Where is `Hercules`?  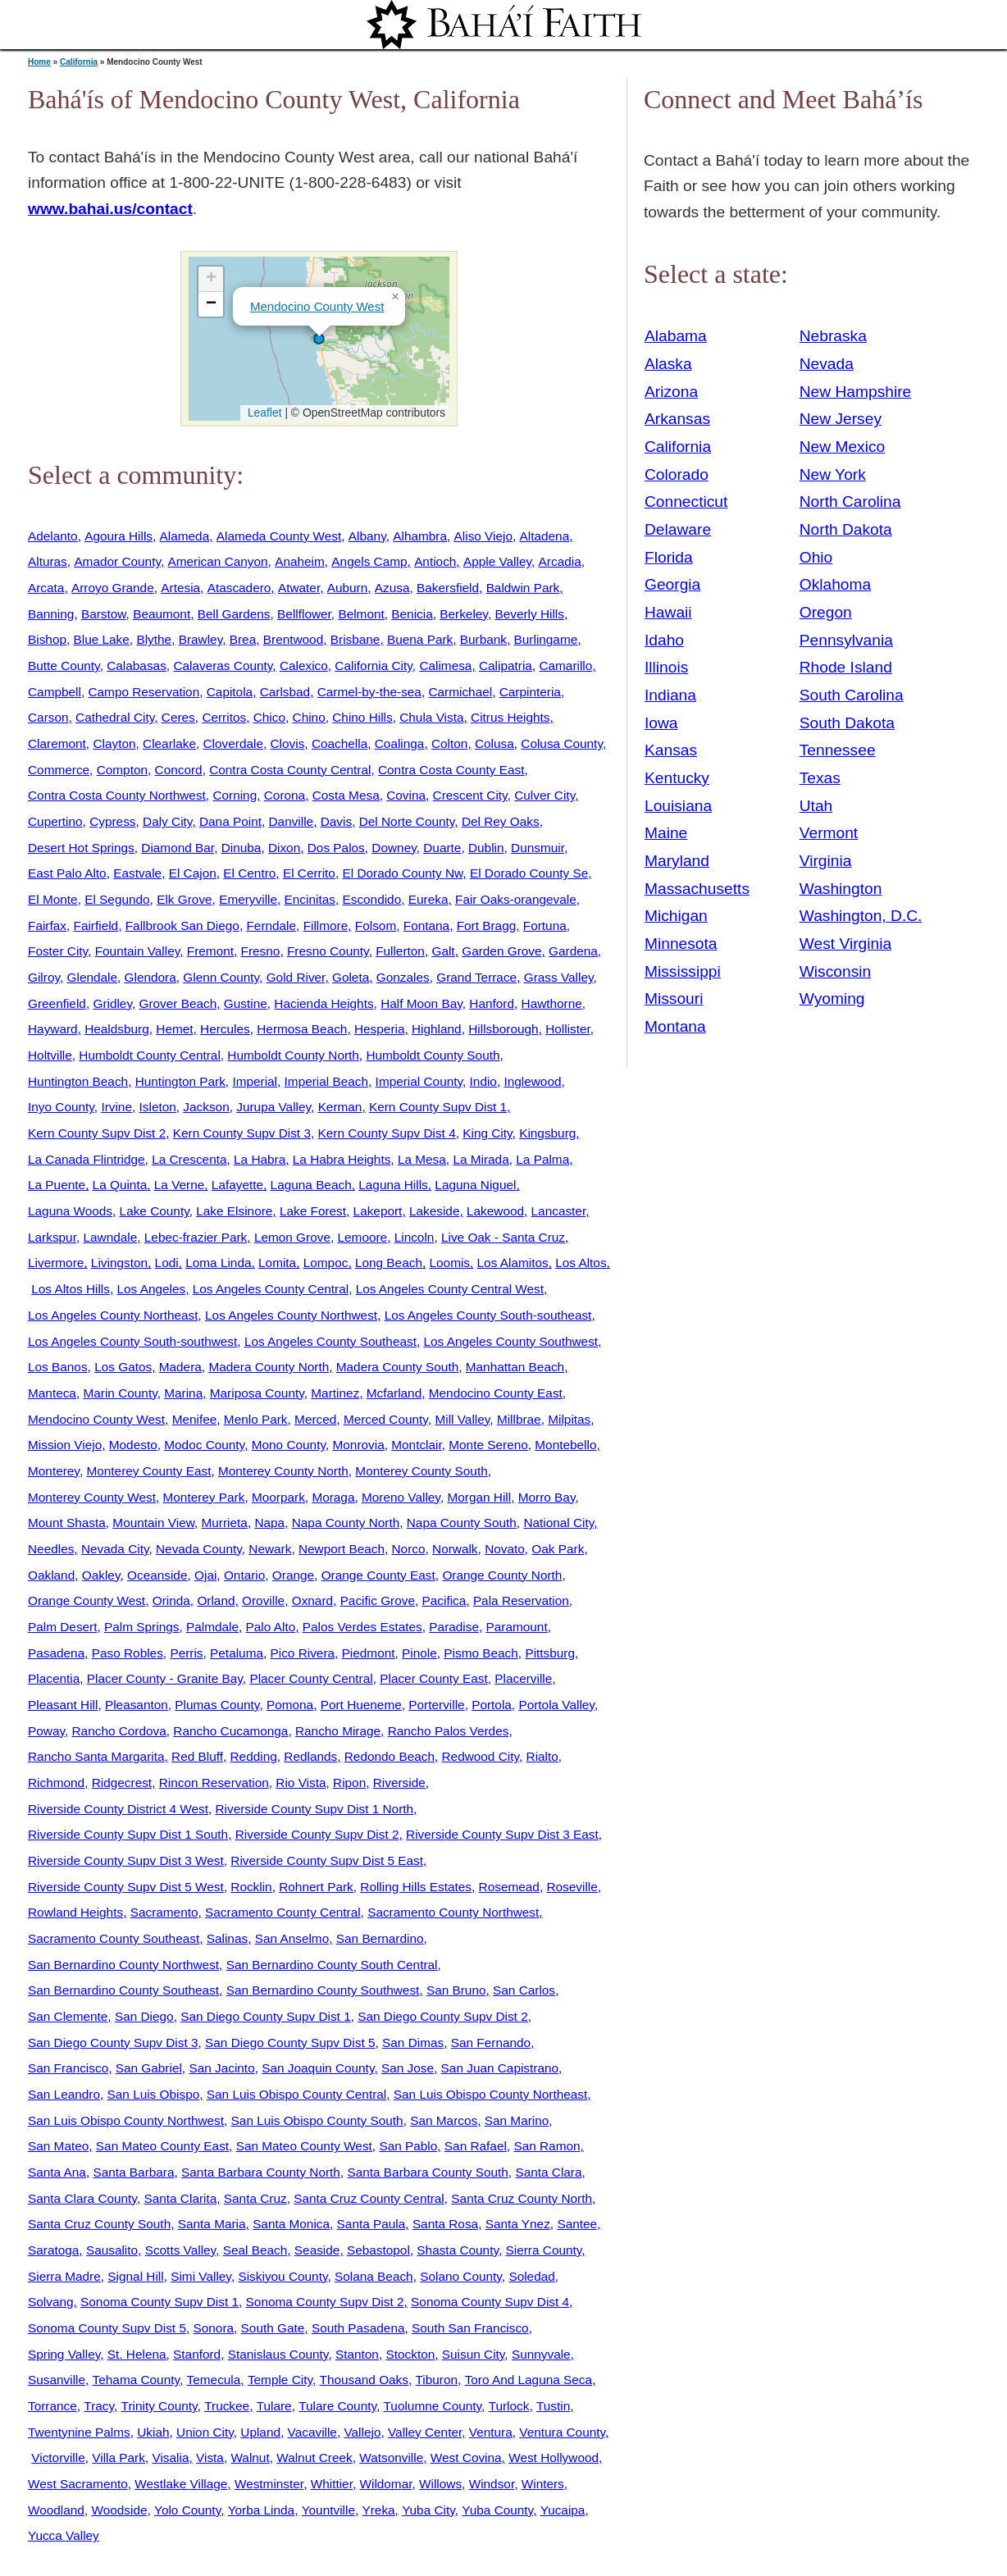
Hercules is located at coordinates (225, 1029).